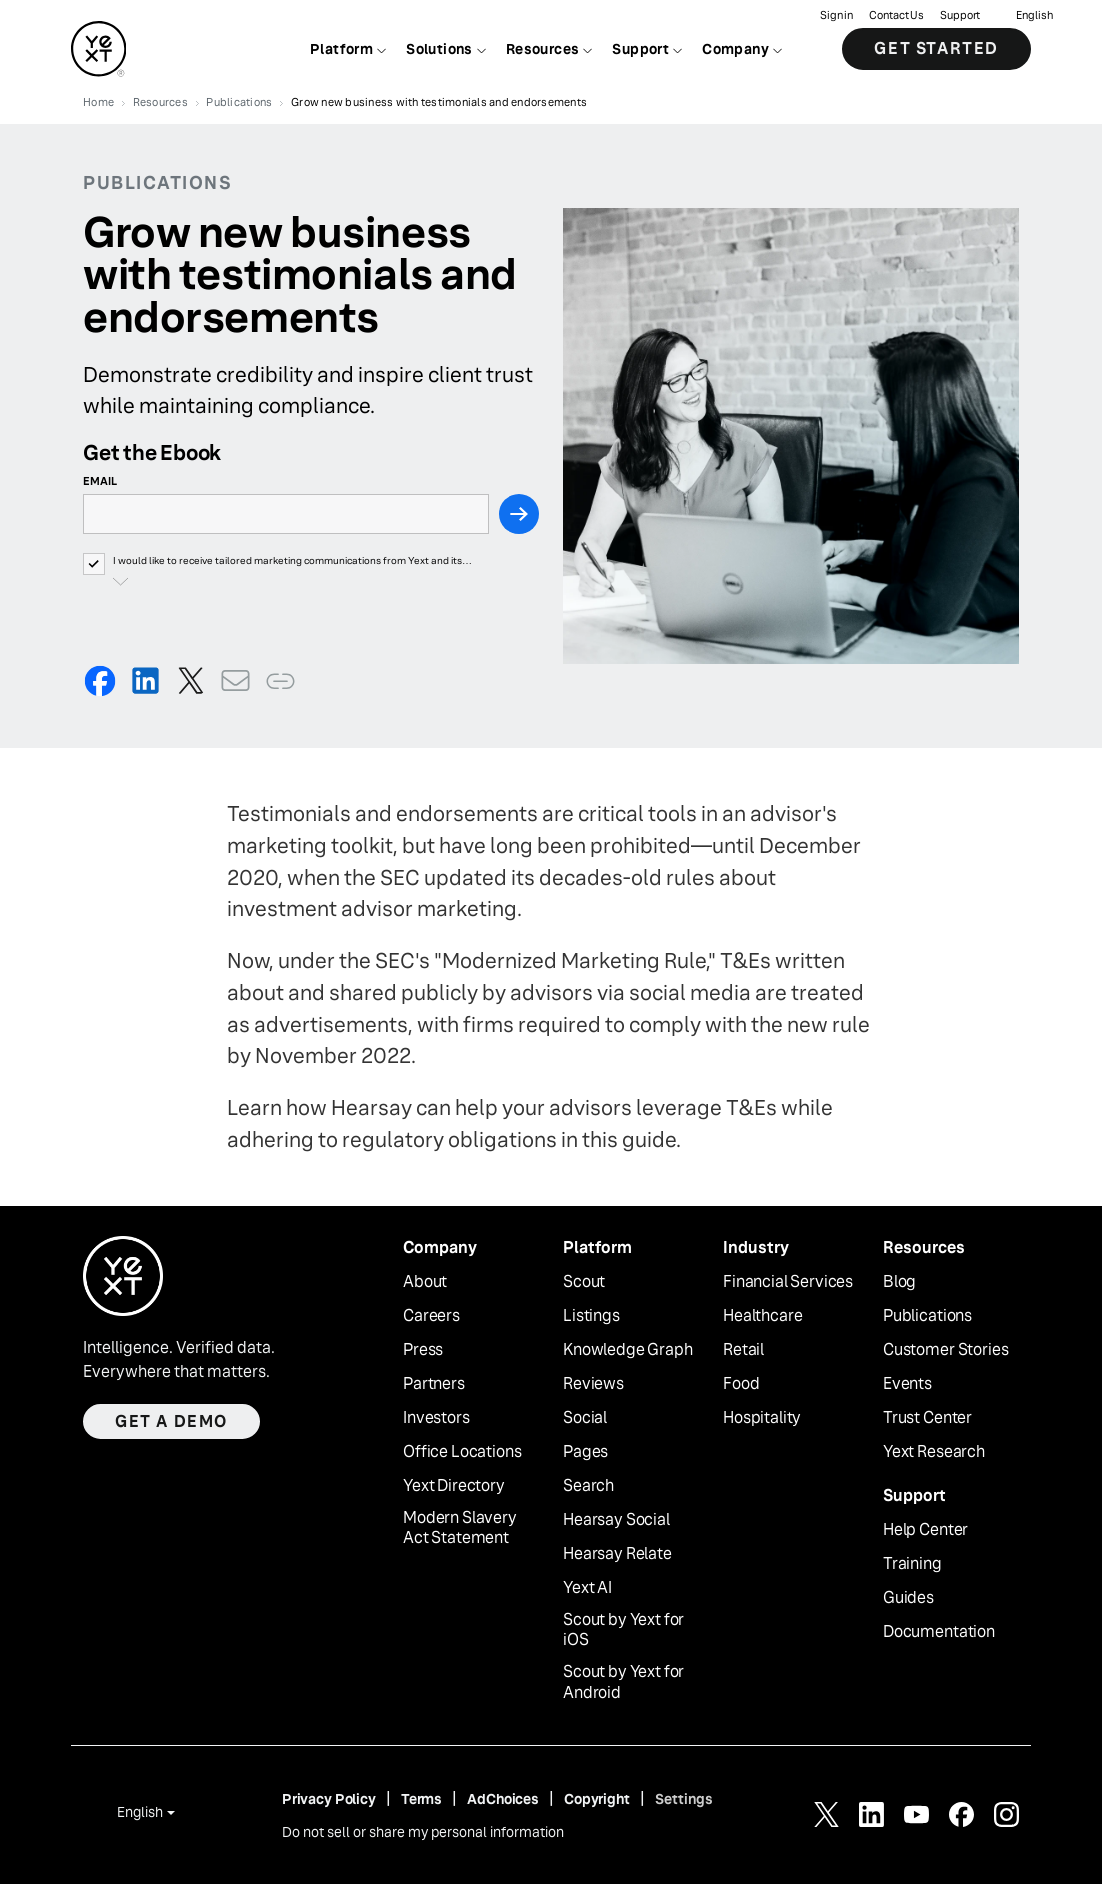 The height and width of the screenshot is (1884, 1102). Describe the element at coordinates (171, 1421) in the screenshot. I see `Get a demo` at that location.